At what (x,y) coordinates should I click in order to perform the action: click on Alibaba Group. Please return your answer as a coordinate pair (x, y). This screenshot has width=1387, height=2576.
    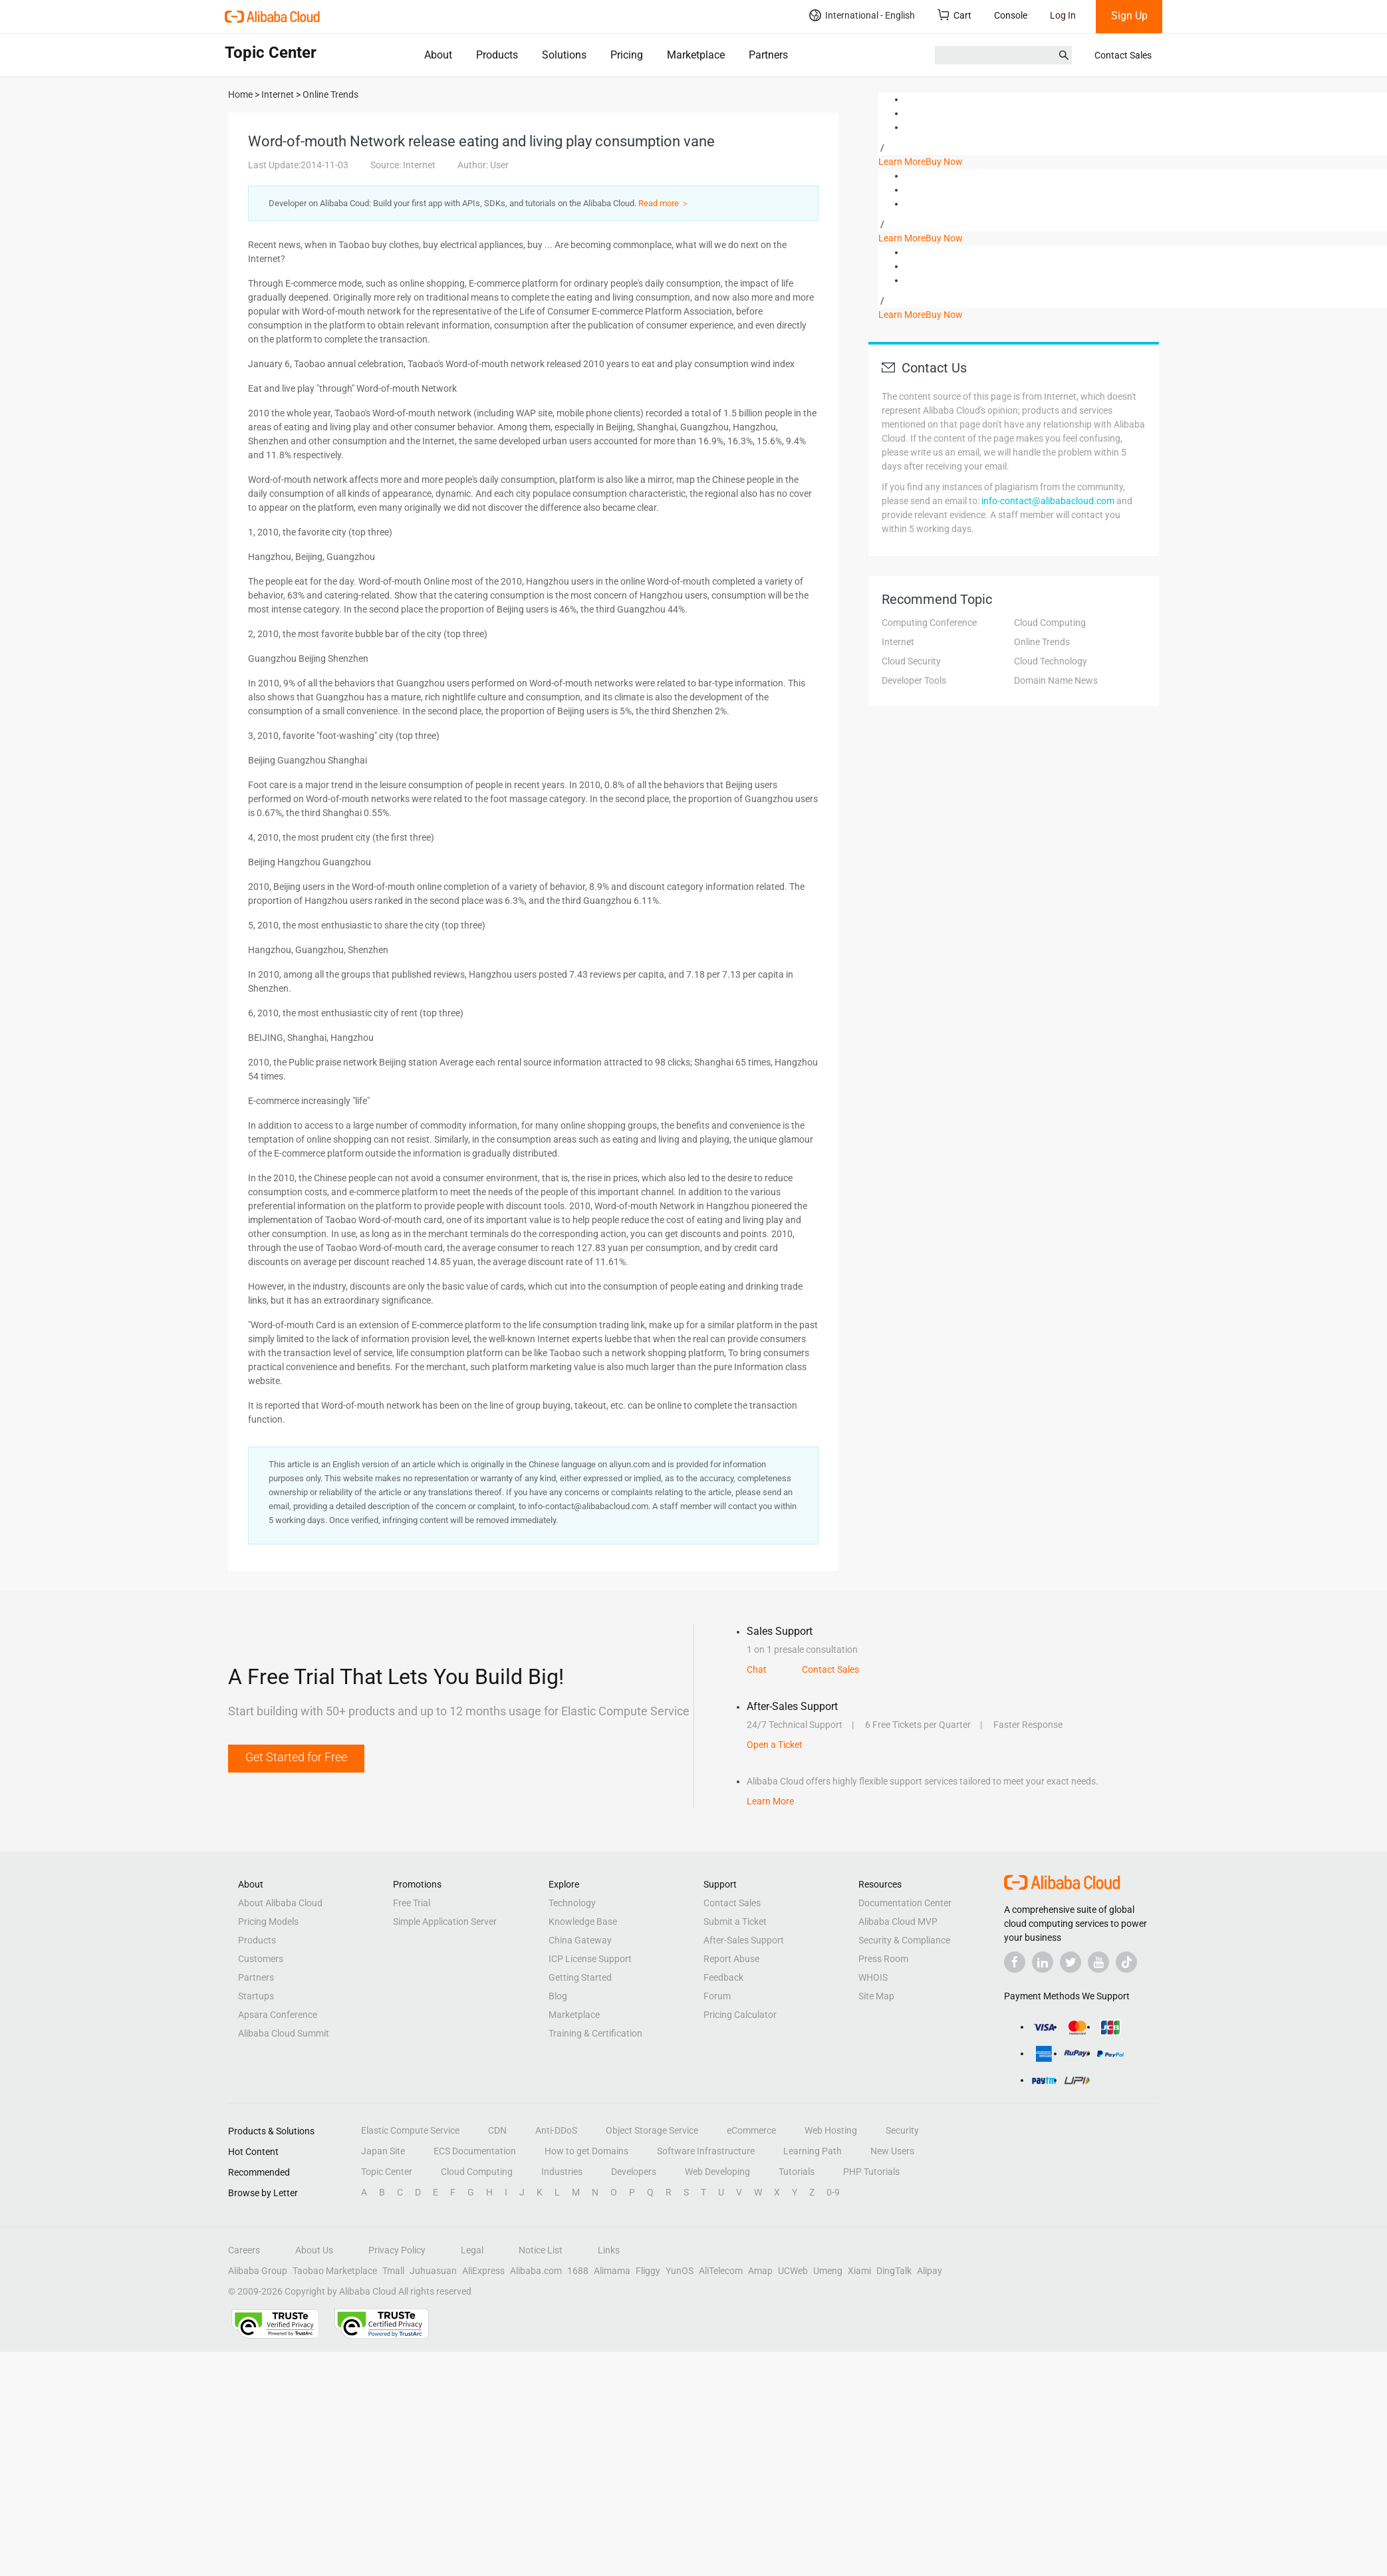
    Looking at the image, I should click on (257, 2270).